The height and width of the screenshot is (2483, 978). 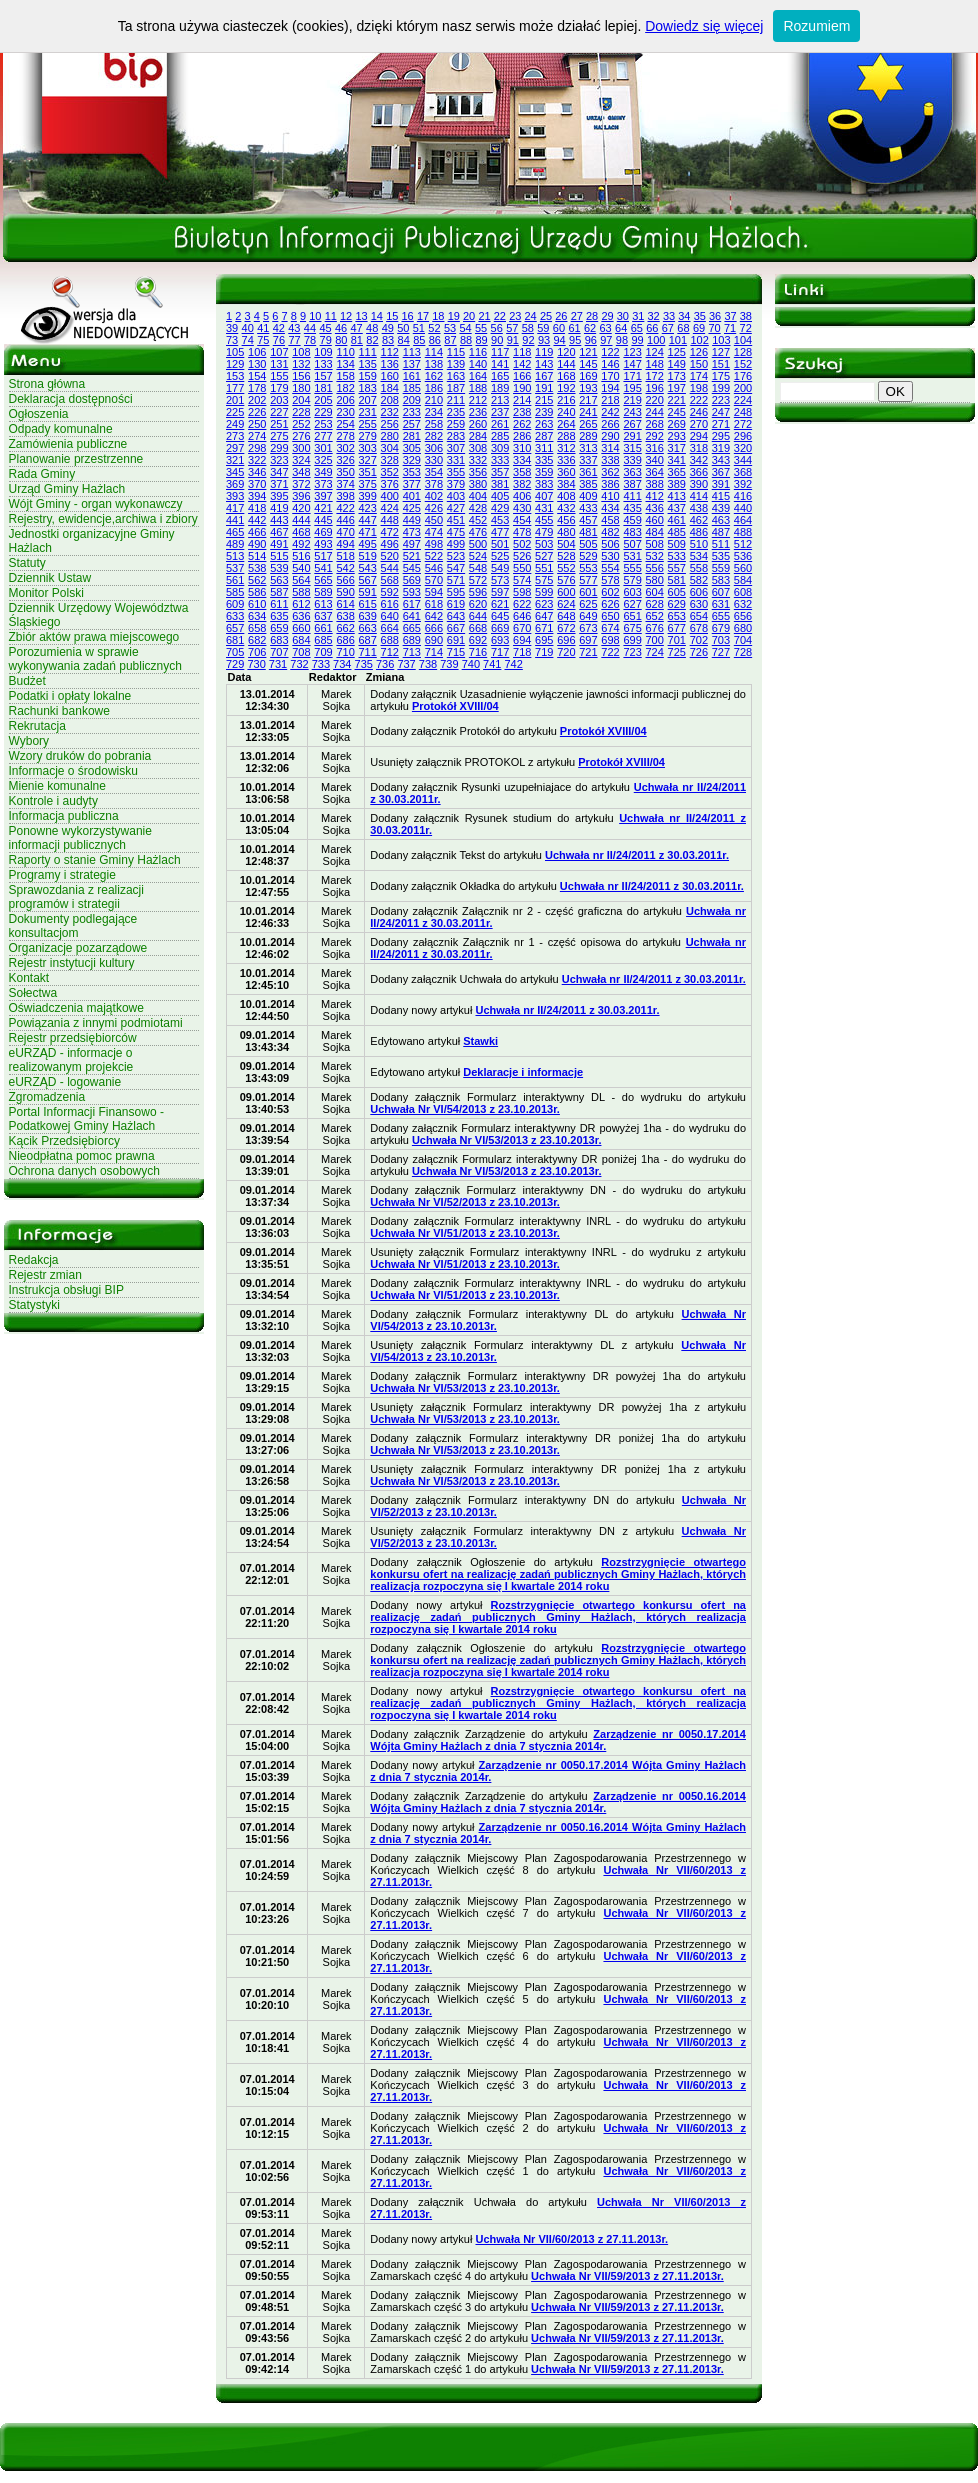 What do you see at coordinates (677, 376) in the screenshot?
I see `173` at bounding box center [677, 376].